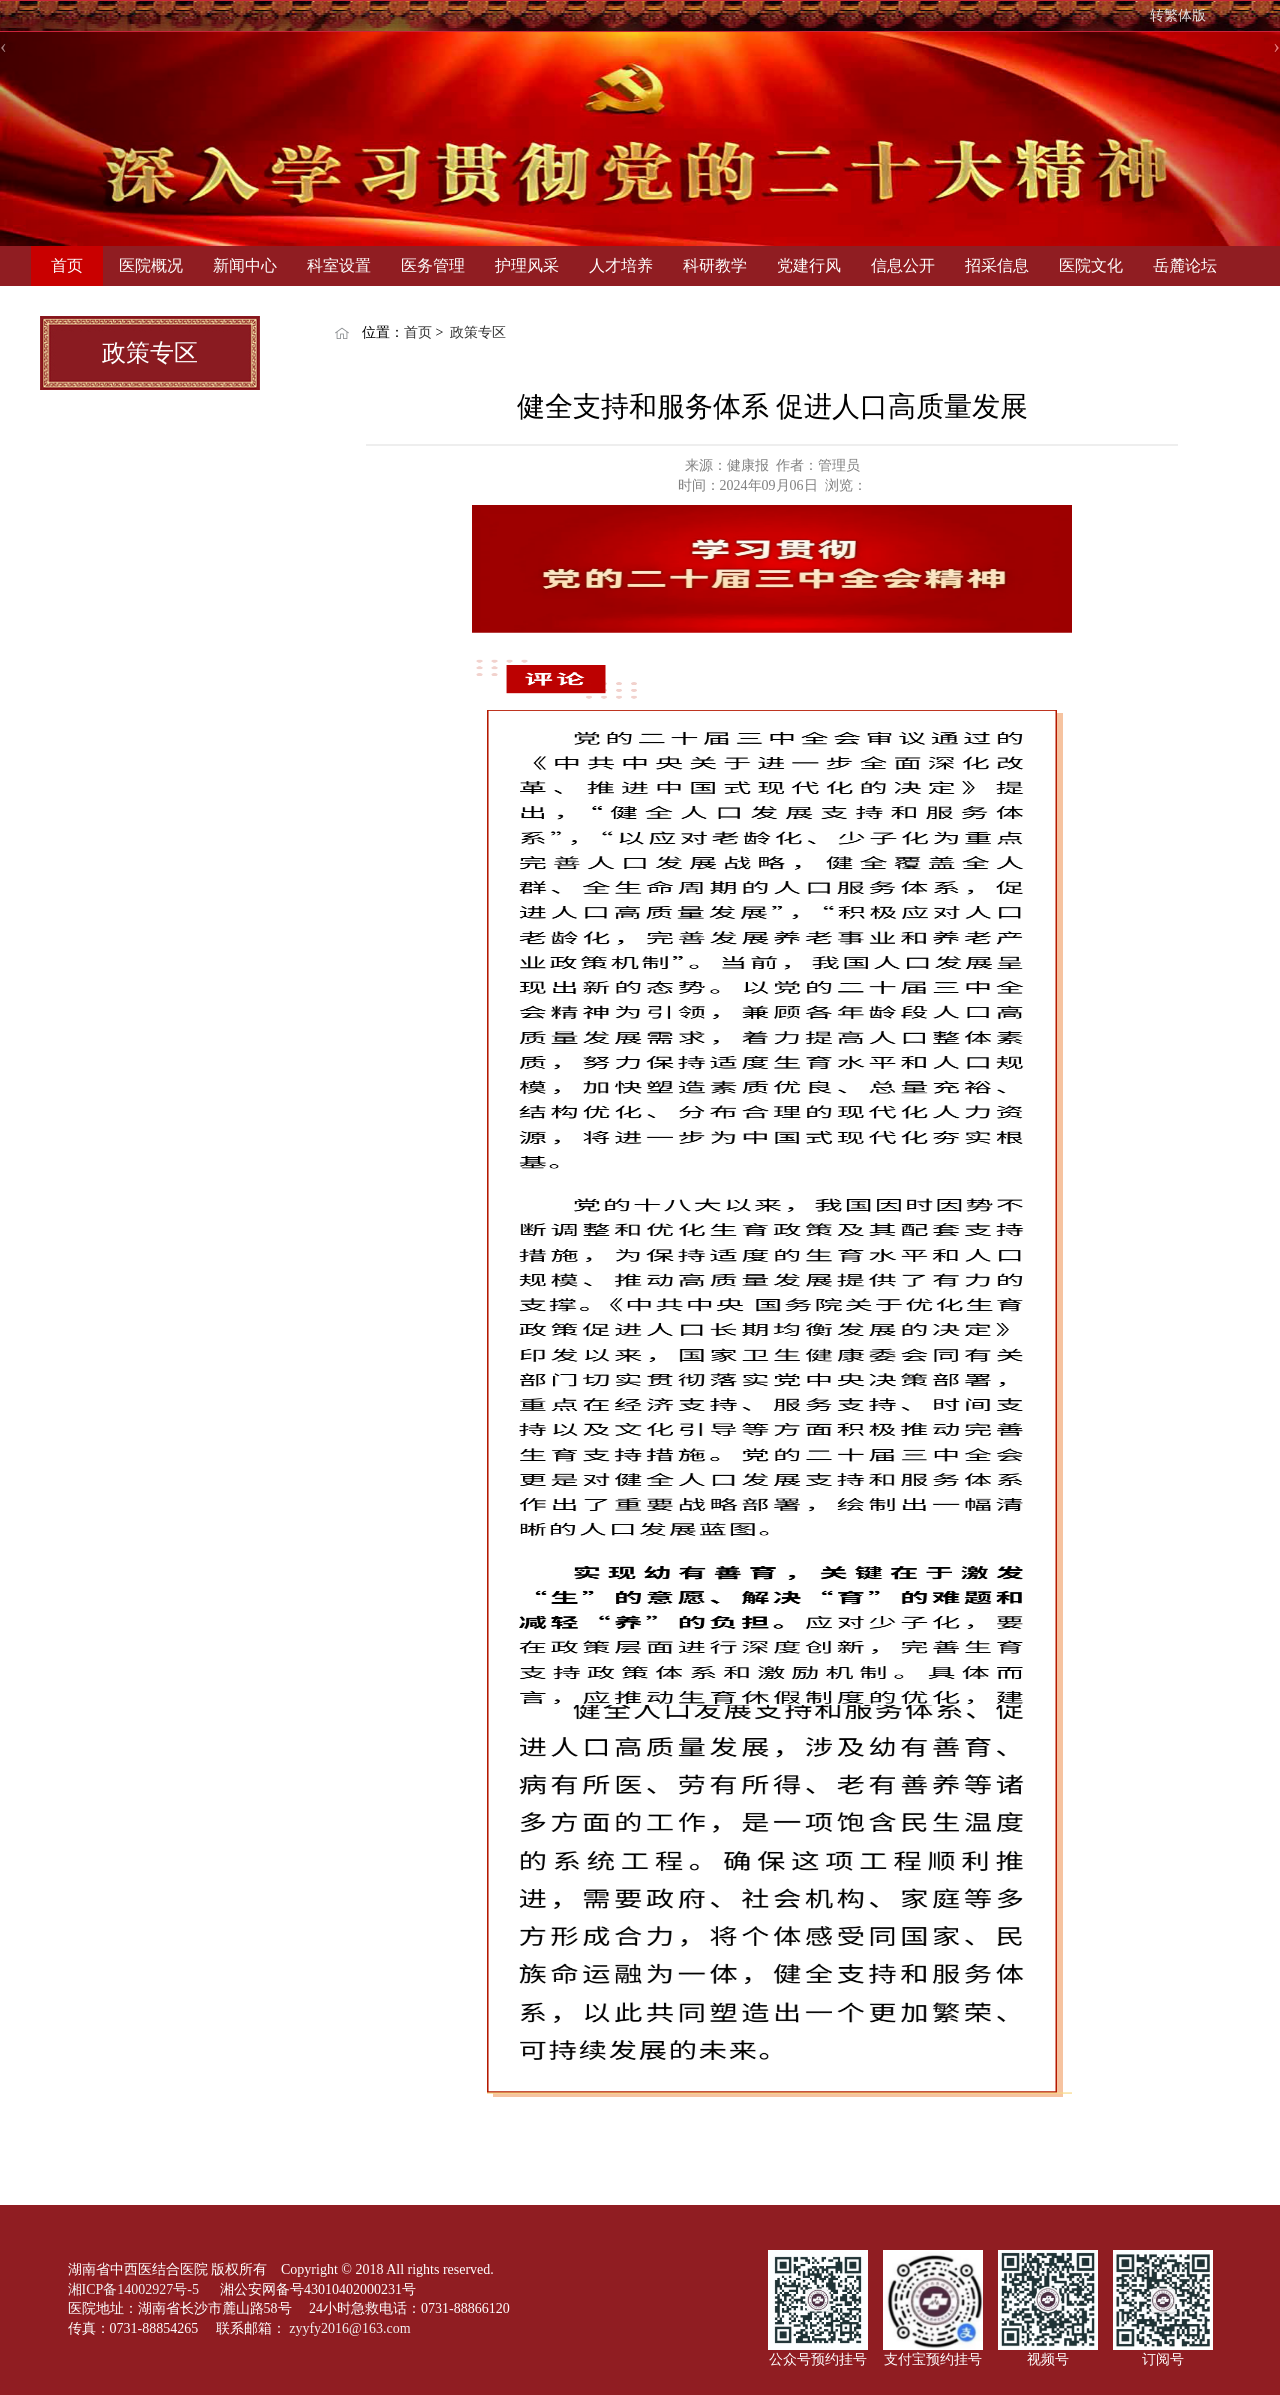 The width and height of the screenshot is (1280, 2395). Describe the element at coordinates (478, 332) in the screenshot. I see `政策专区` at that location.